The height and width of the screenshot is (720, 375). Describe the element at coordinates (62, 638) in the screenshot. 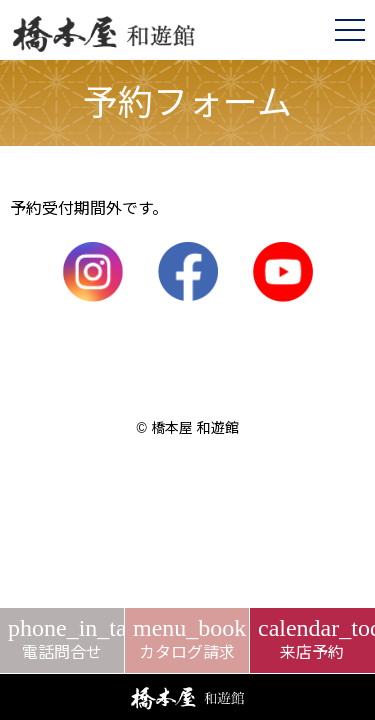

I see `電話問合せ` at that location.